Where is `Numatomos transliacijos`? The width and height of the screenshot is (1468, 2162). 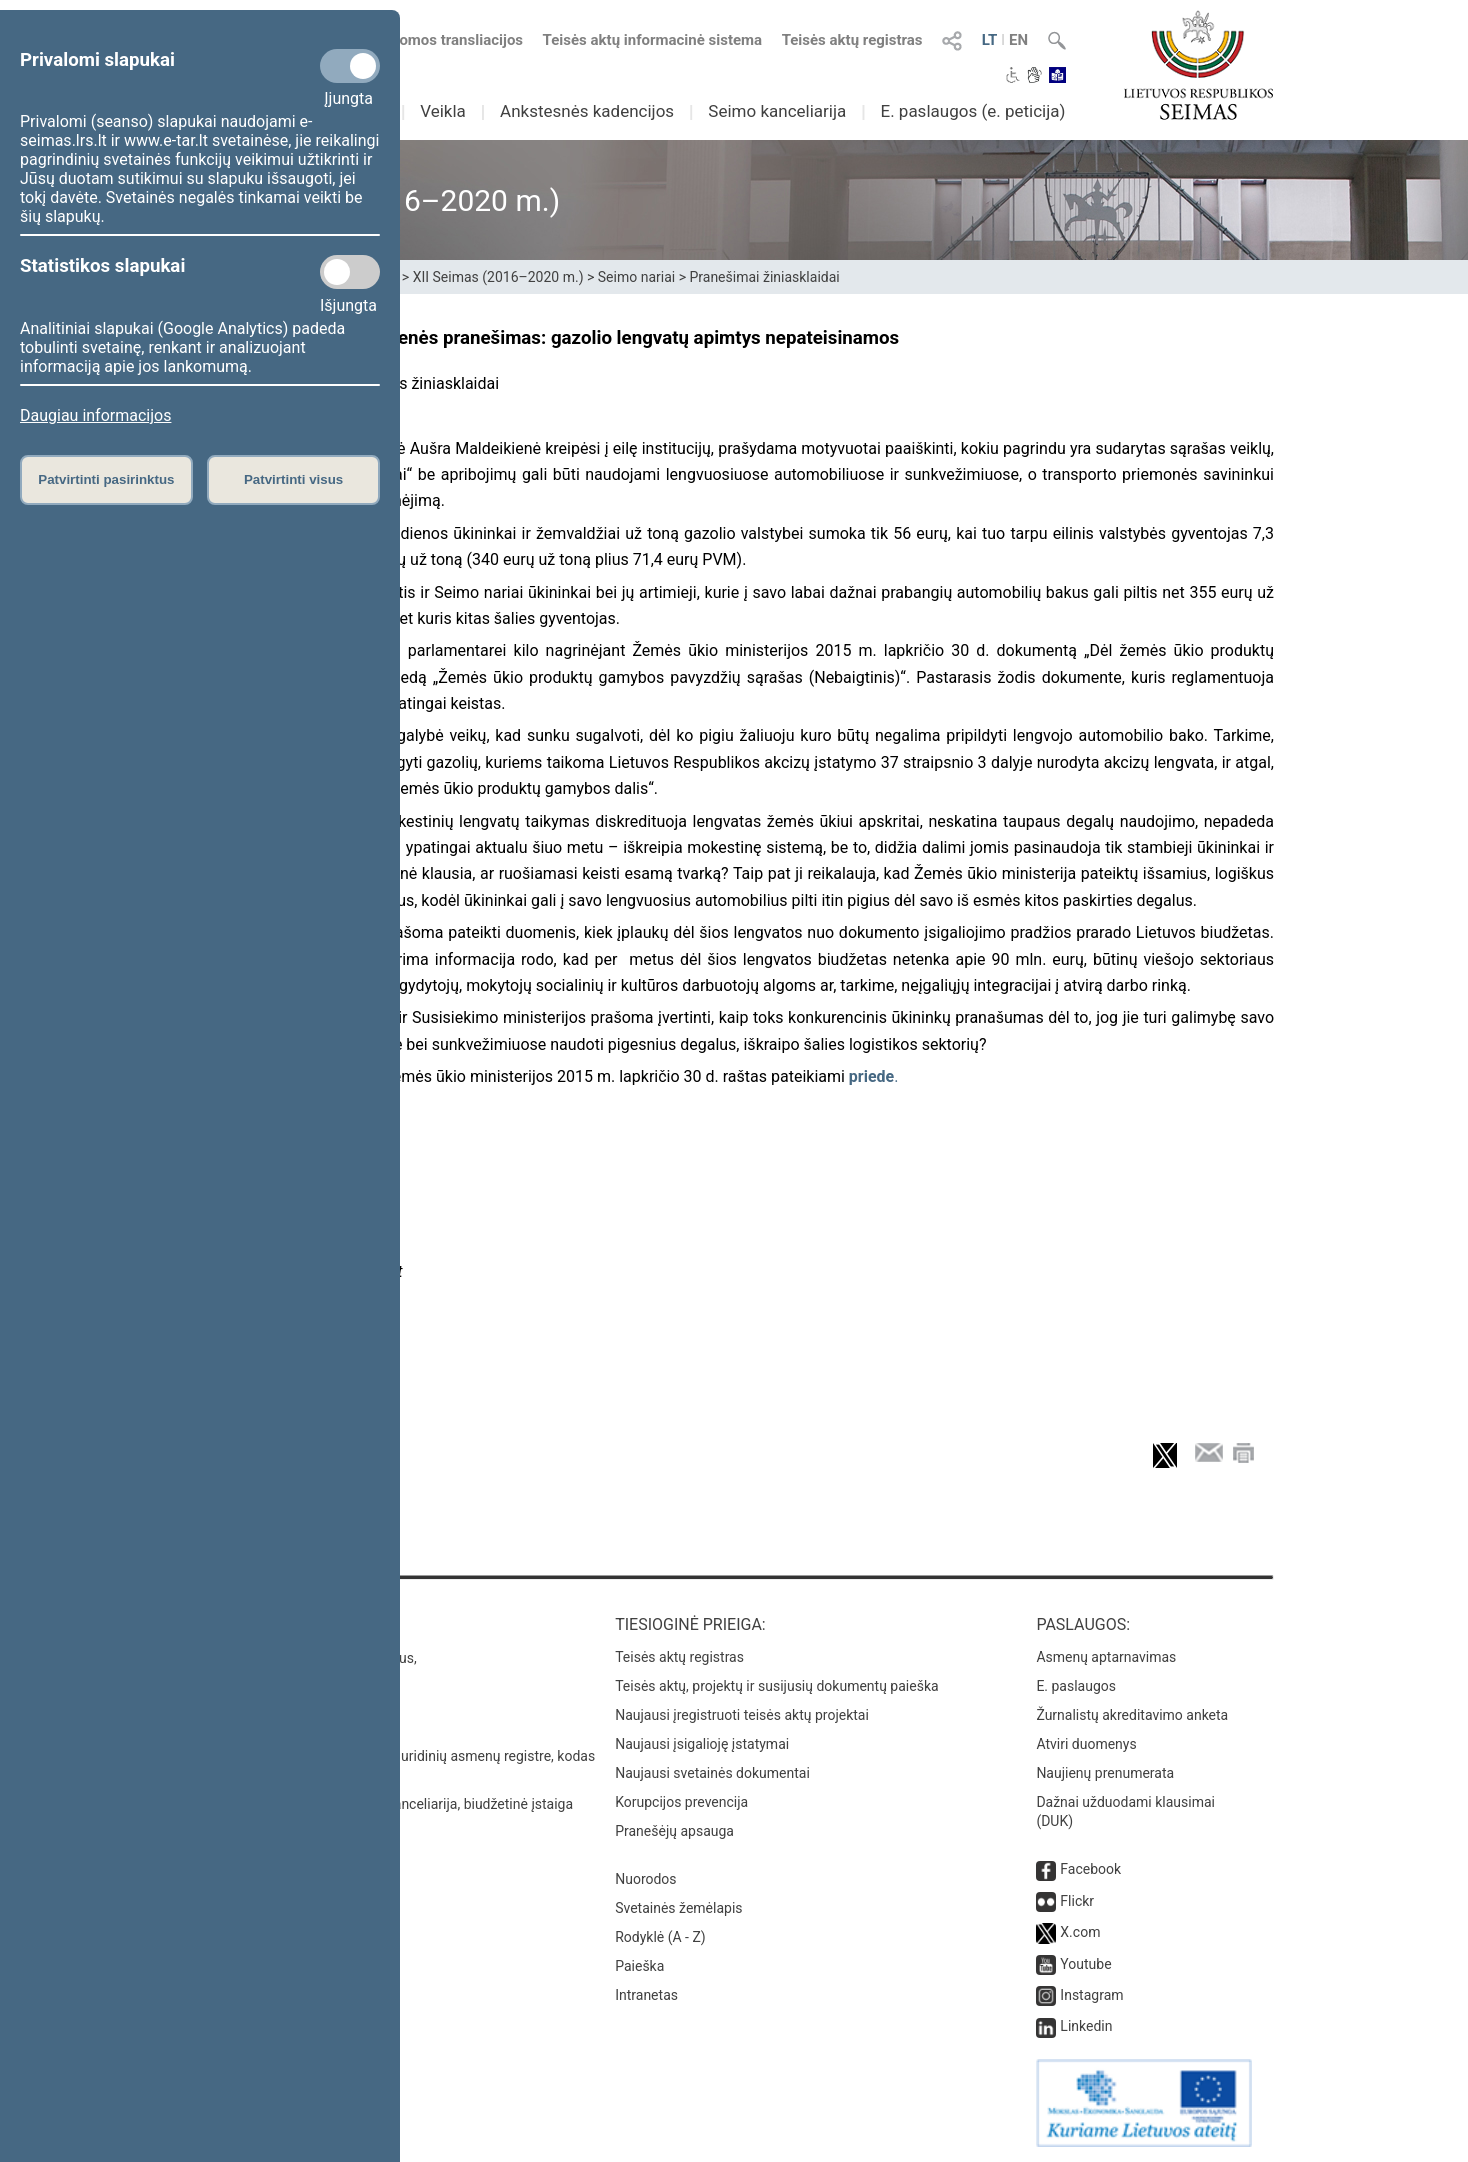
Numatomos transliacijos is located at coordinates (427, 40).